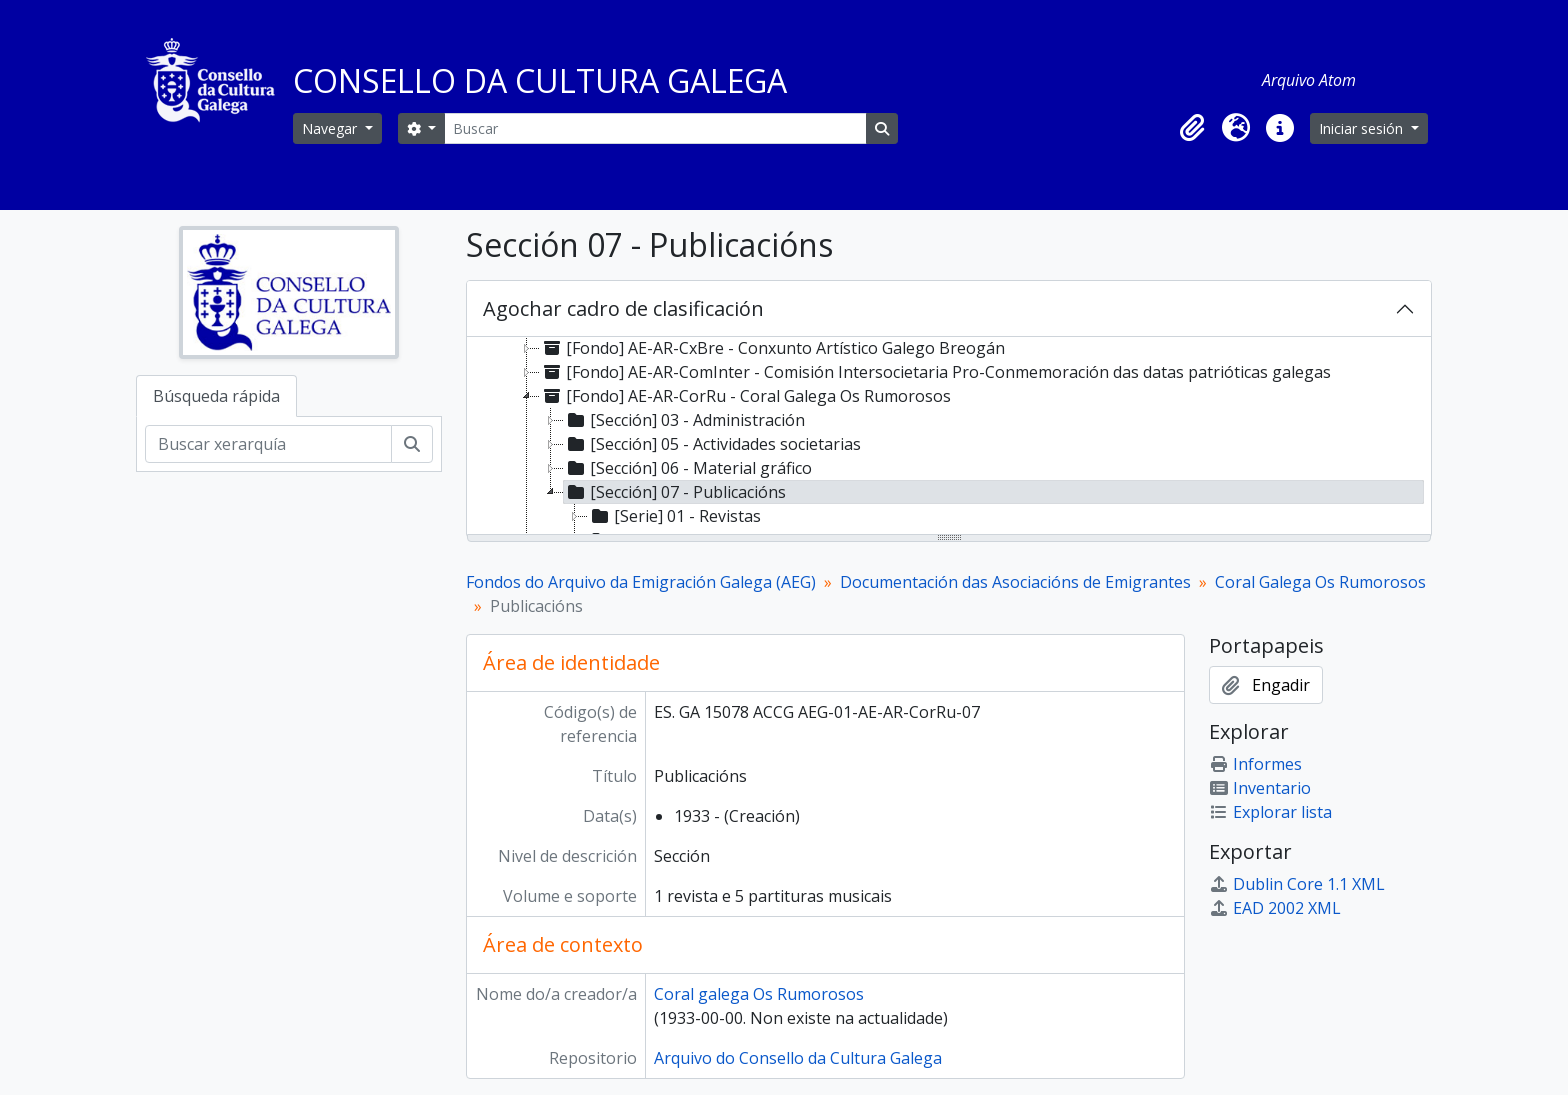  I want to click on Inventario, so click(1260, 788).